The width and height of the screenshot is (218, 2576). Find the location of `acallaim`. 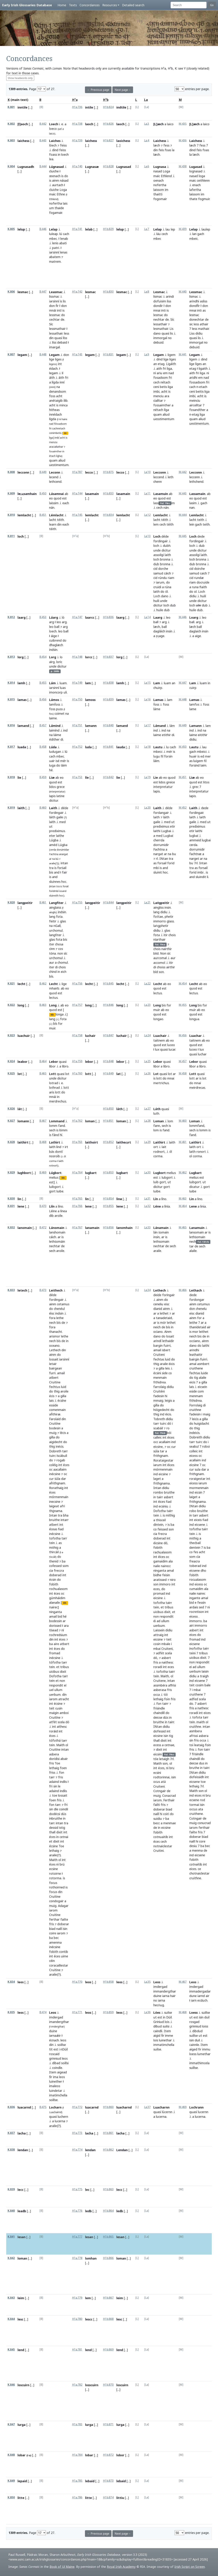

acallaim is located at coordinates (164, 1442).